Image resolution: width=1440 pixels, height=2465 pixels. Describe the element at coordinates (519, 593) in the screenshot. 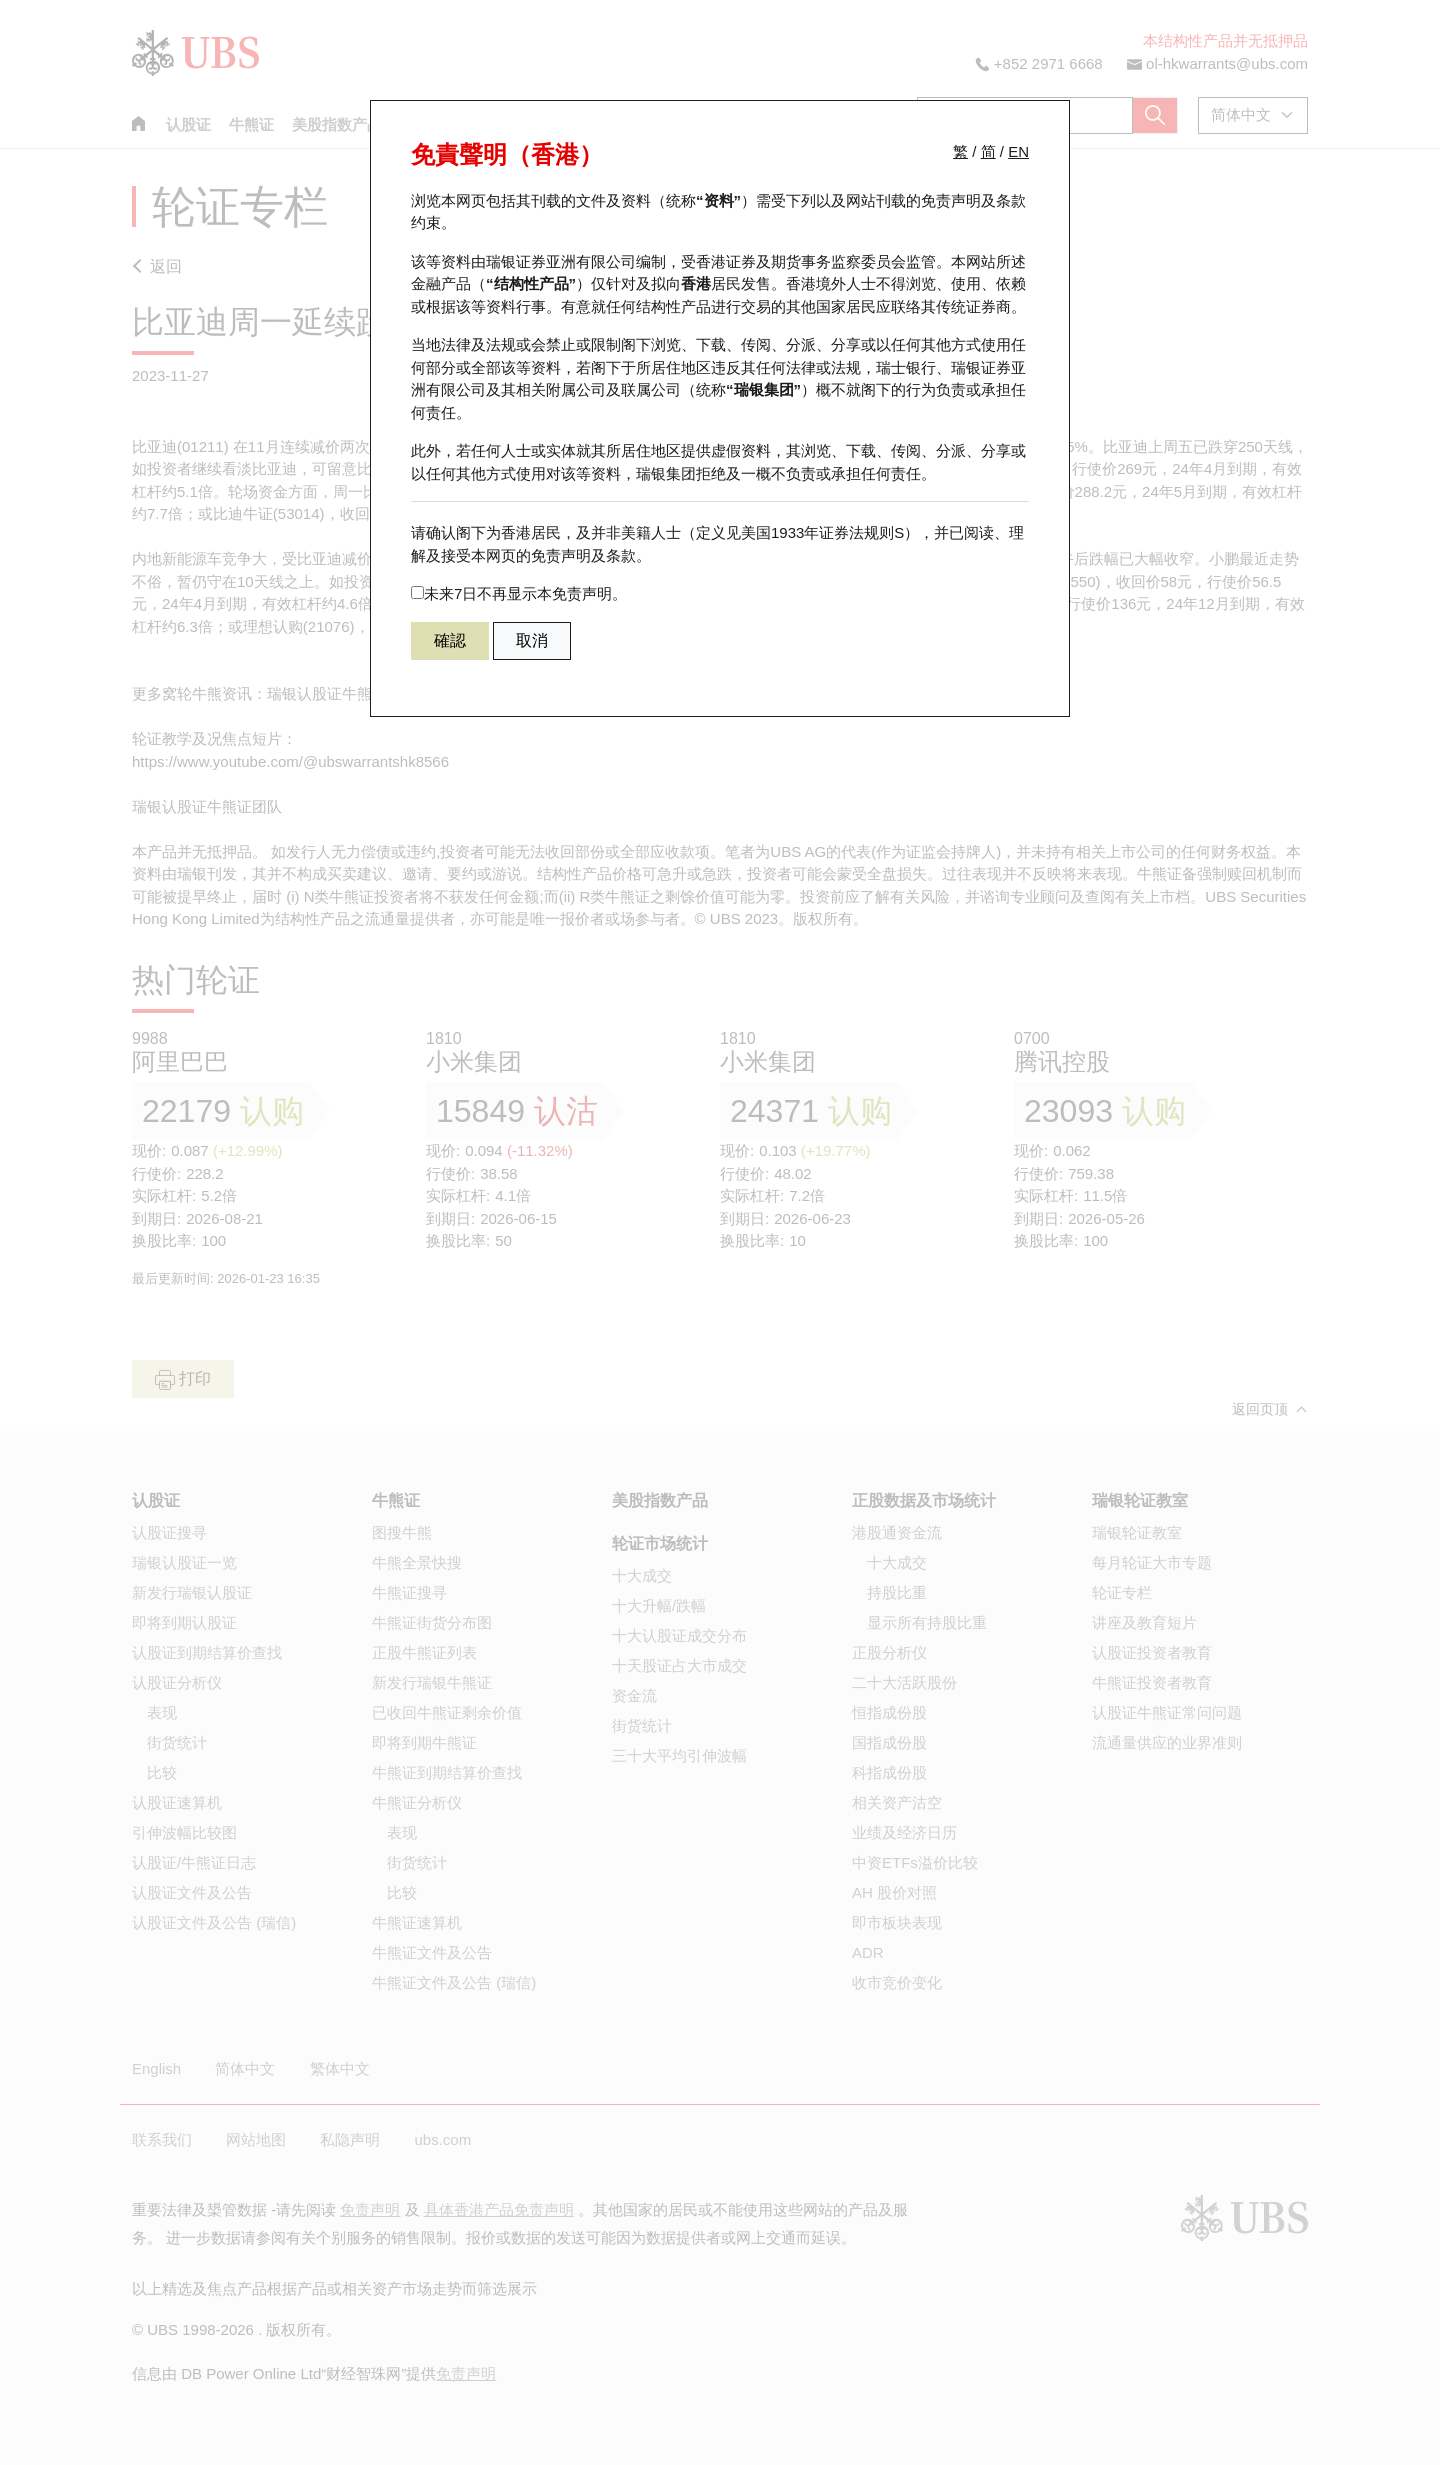

I see `未来7日不再显示本免责声明。` at that location.